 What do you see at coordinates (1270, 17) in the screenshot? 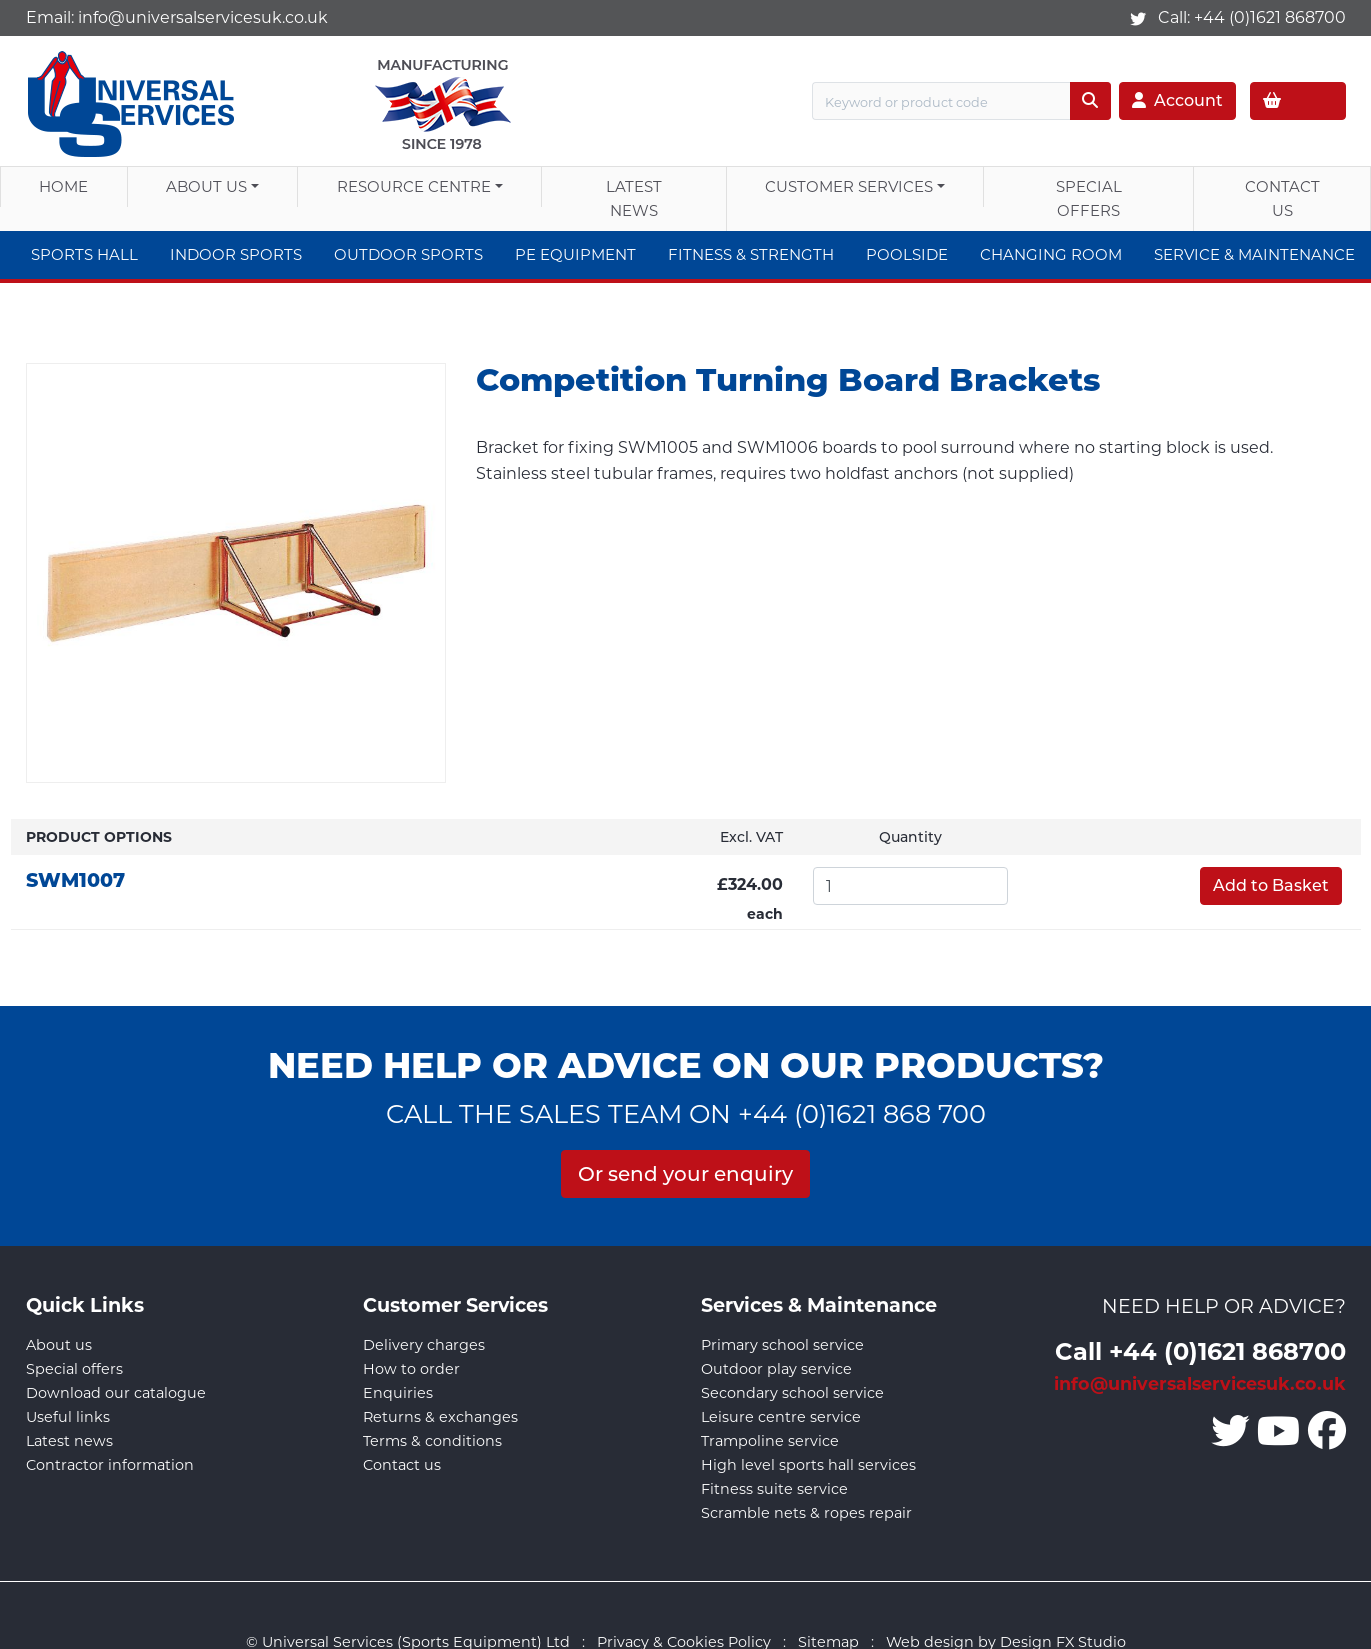
I see `+44 (0)1621 868700` at bounding box center [1270, 17].